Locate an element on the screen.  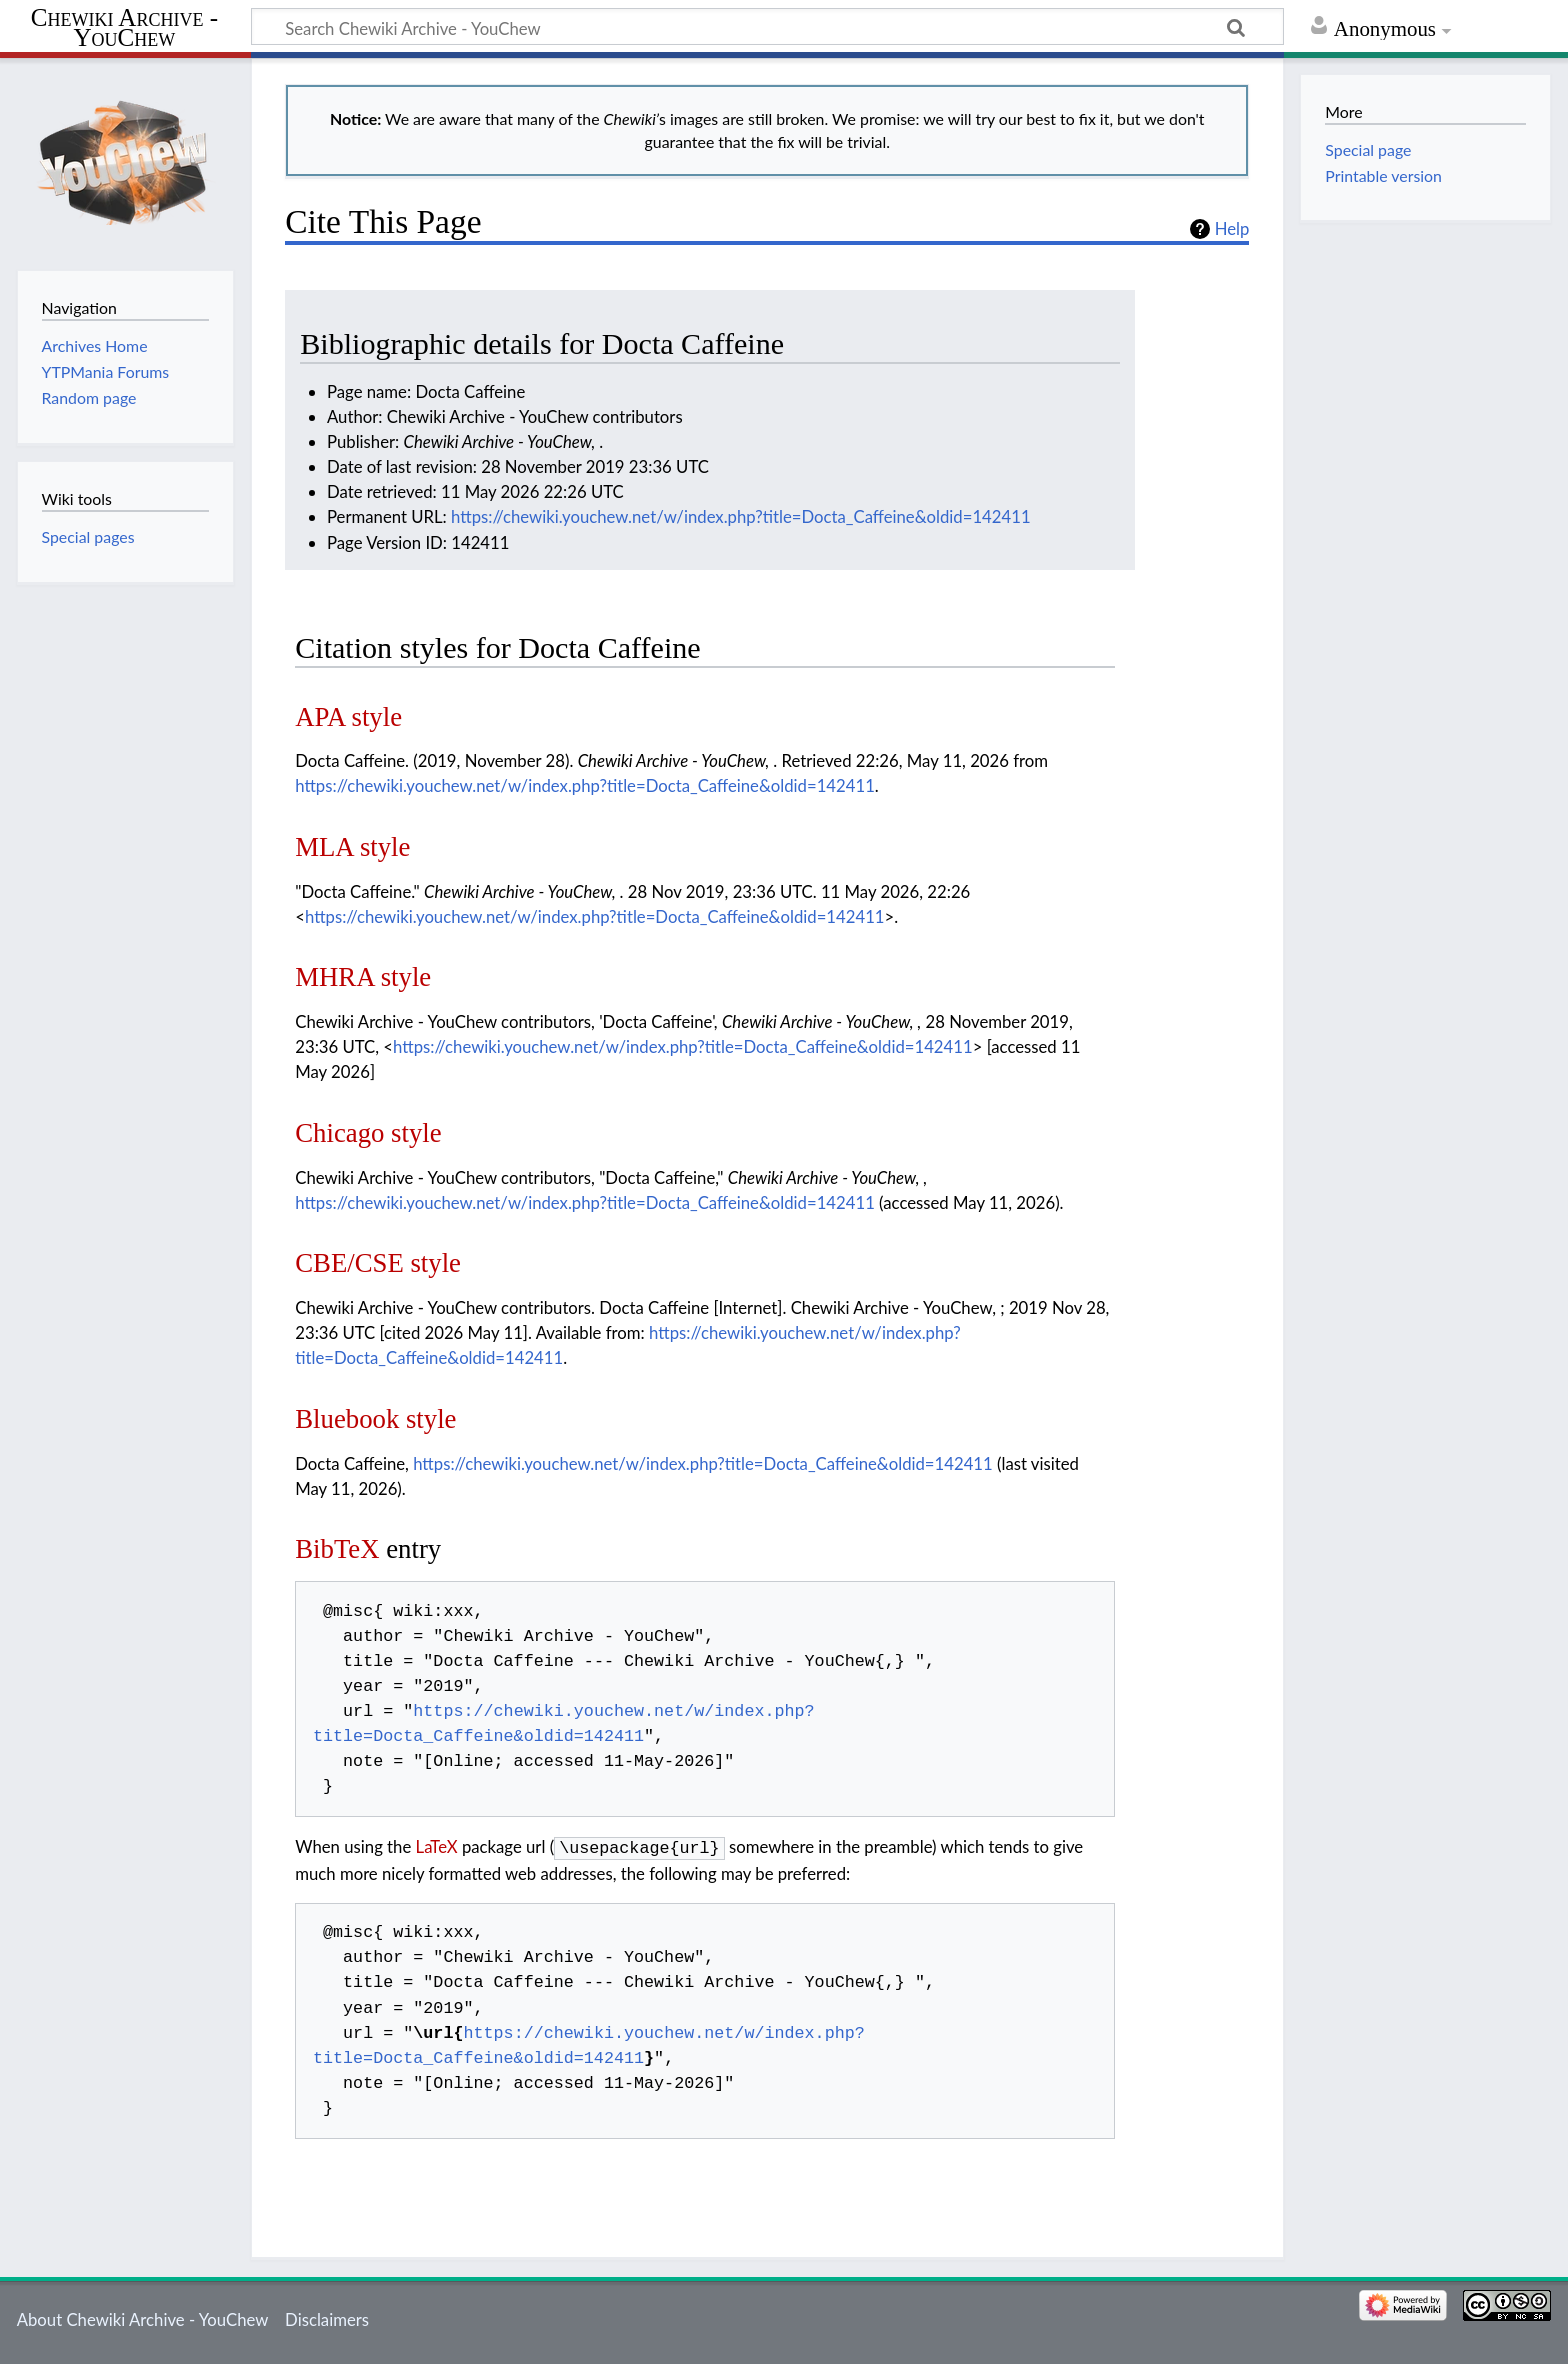
Chewiki Archive - YouChew is located at coordinates (124, 28).